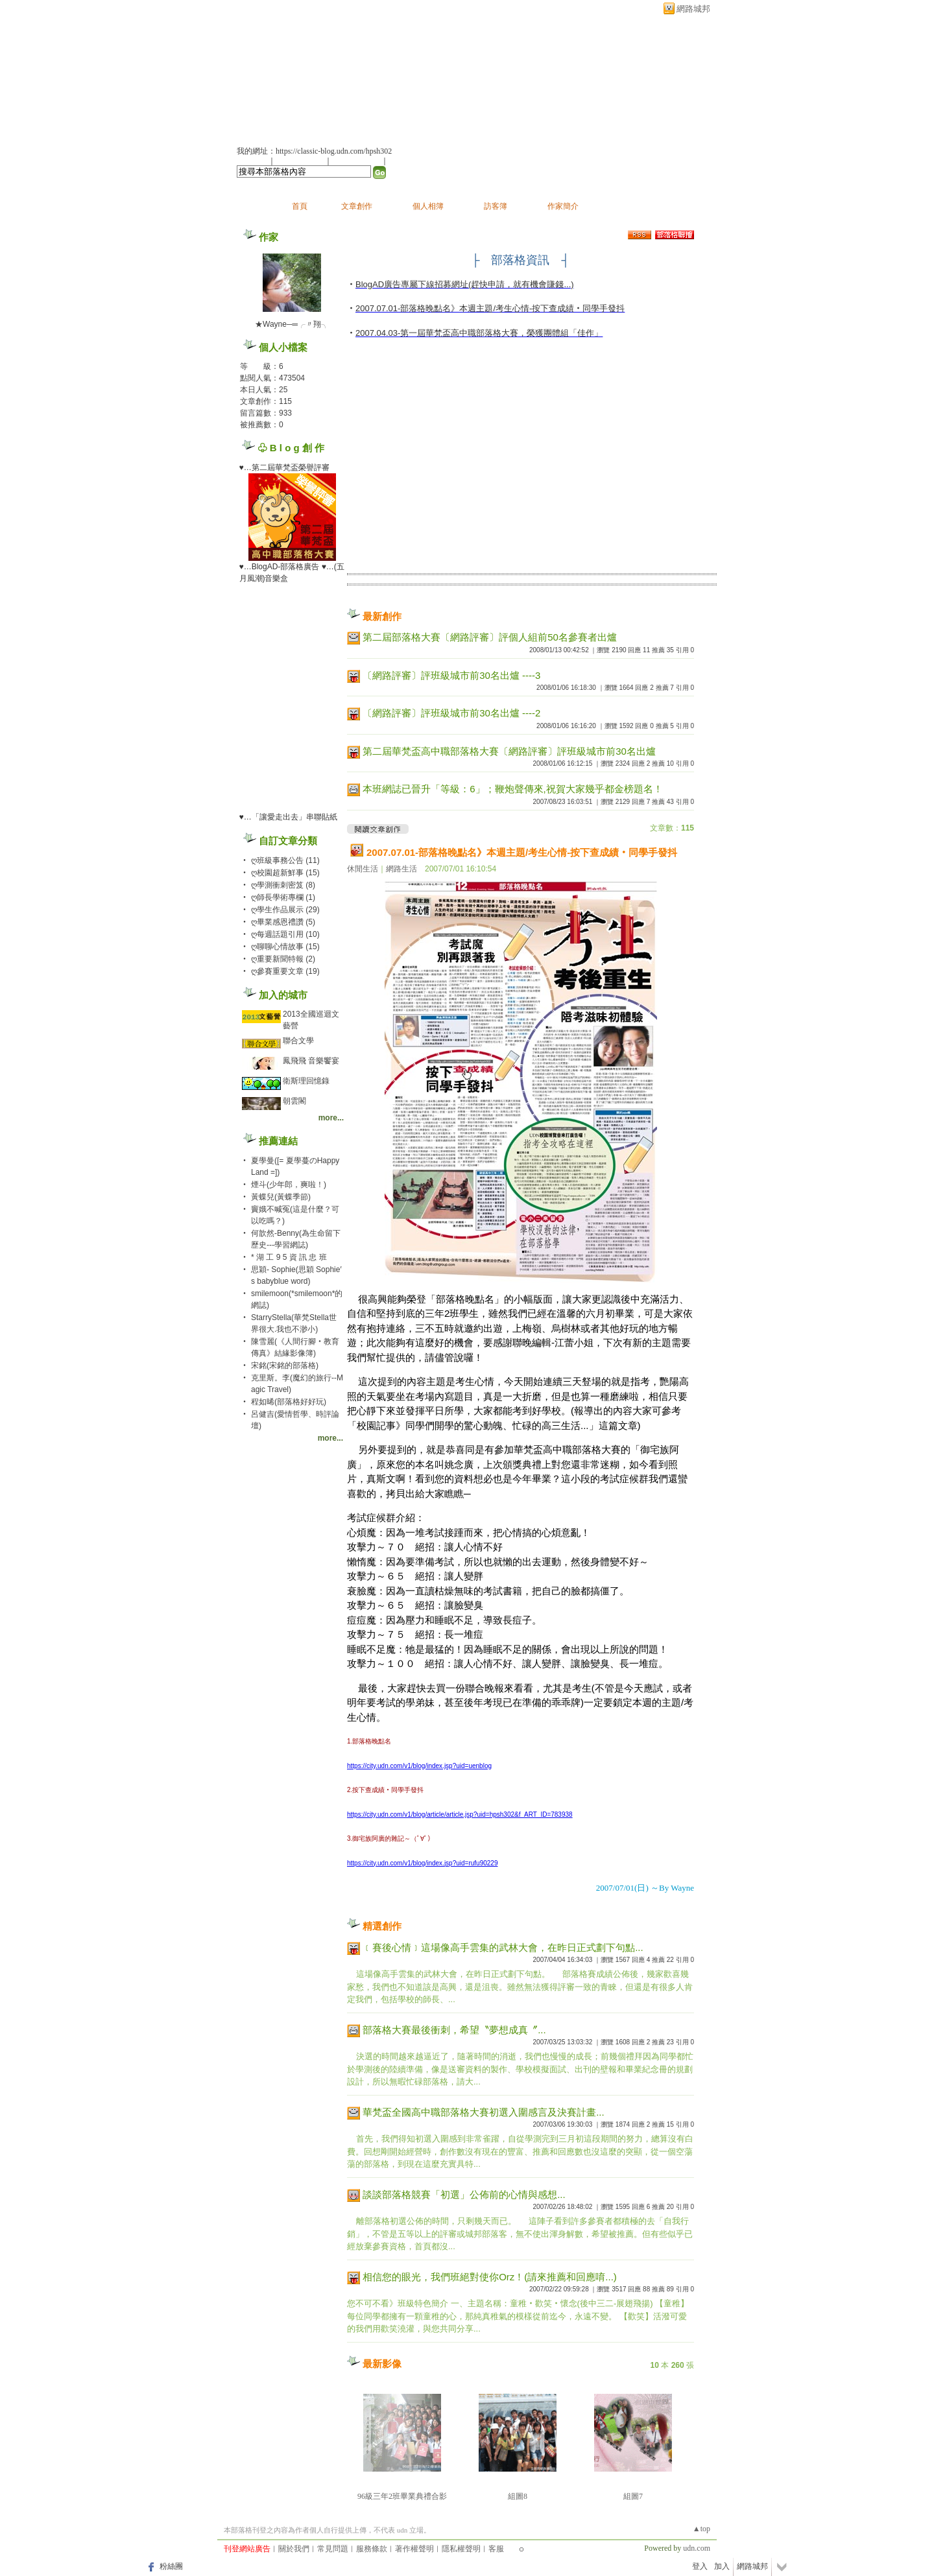 The height and width of the screenshot is (2576, 934). Describe the element at coordinates (490, 637) in the screenshot. I see `第二屆部落格大賽〔網路評審〕評個人組前50名參賽者出爐` at that location.